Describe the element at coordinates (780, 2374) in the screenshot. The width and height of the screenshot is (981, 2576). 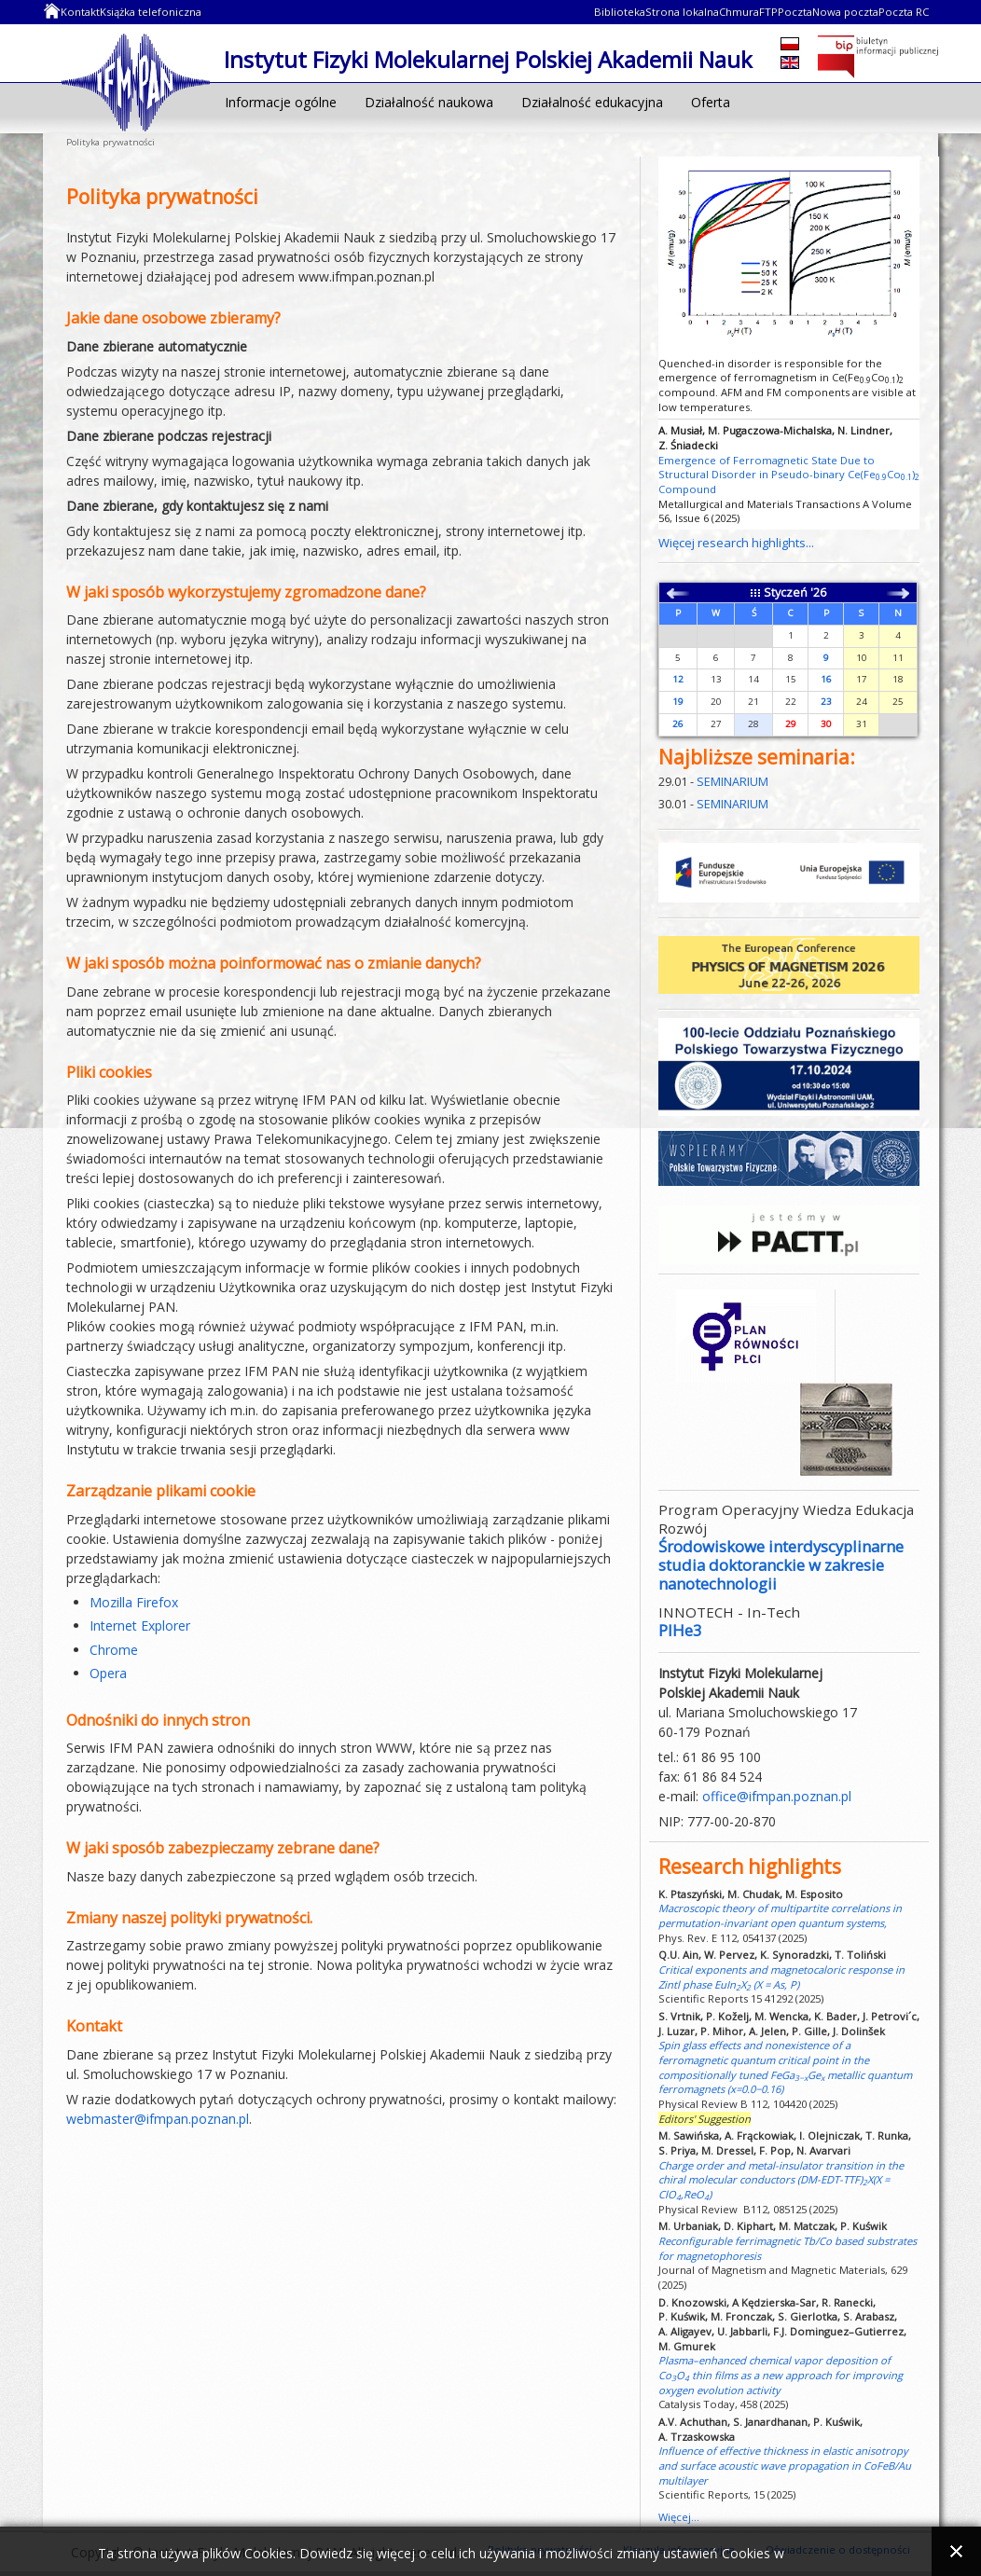
I see `Plasma–enhanced chemical vapor deposition of CoO thin films as a new approach for improving oxygen evolution activity` at that location.